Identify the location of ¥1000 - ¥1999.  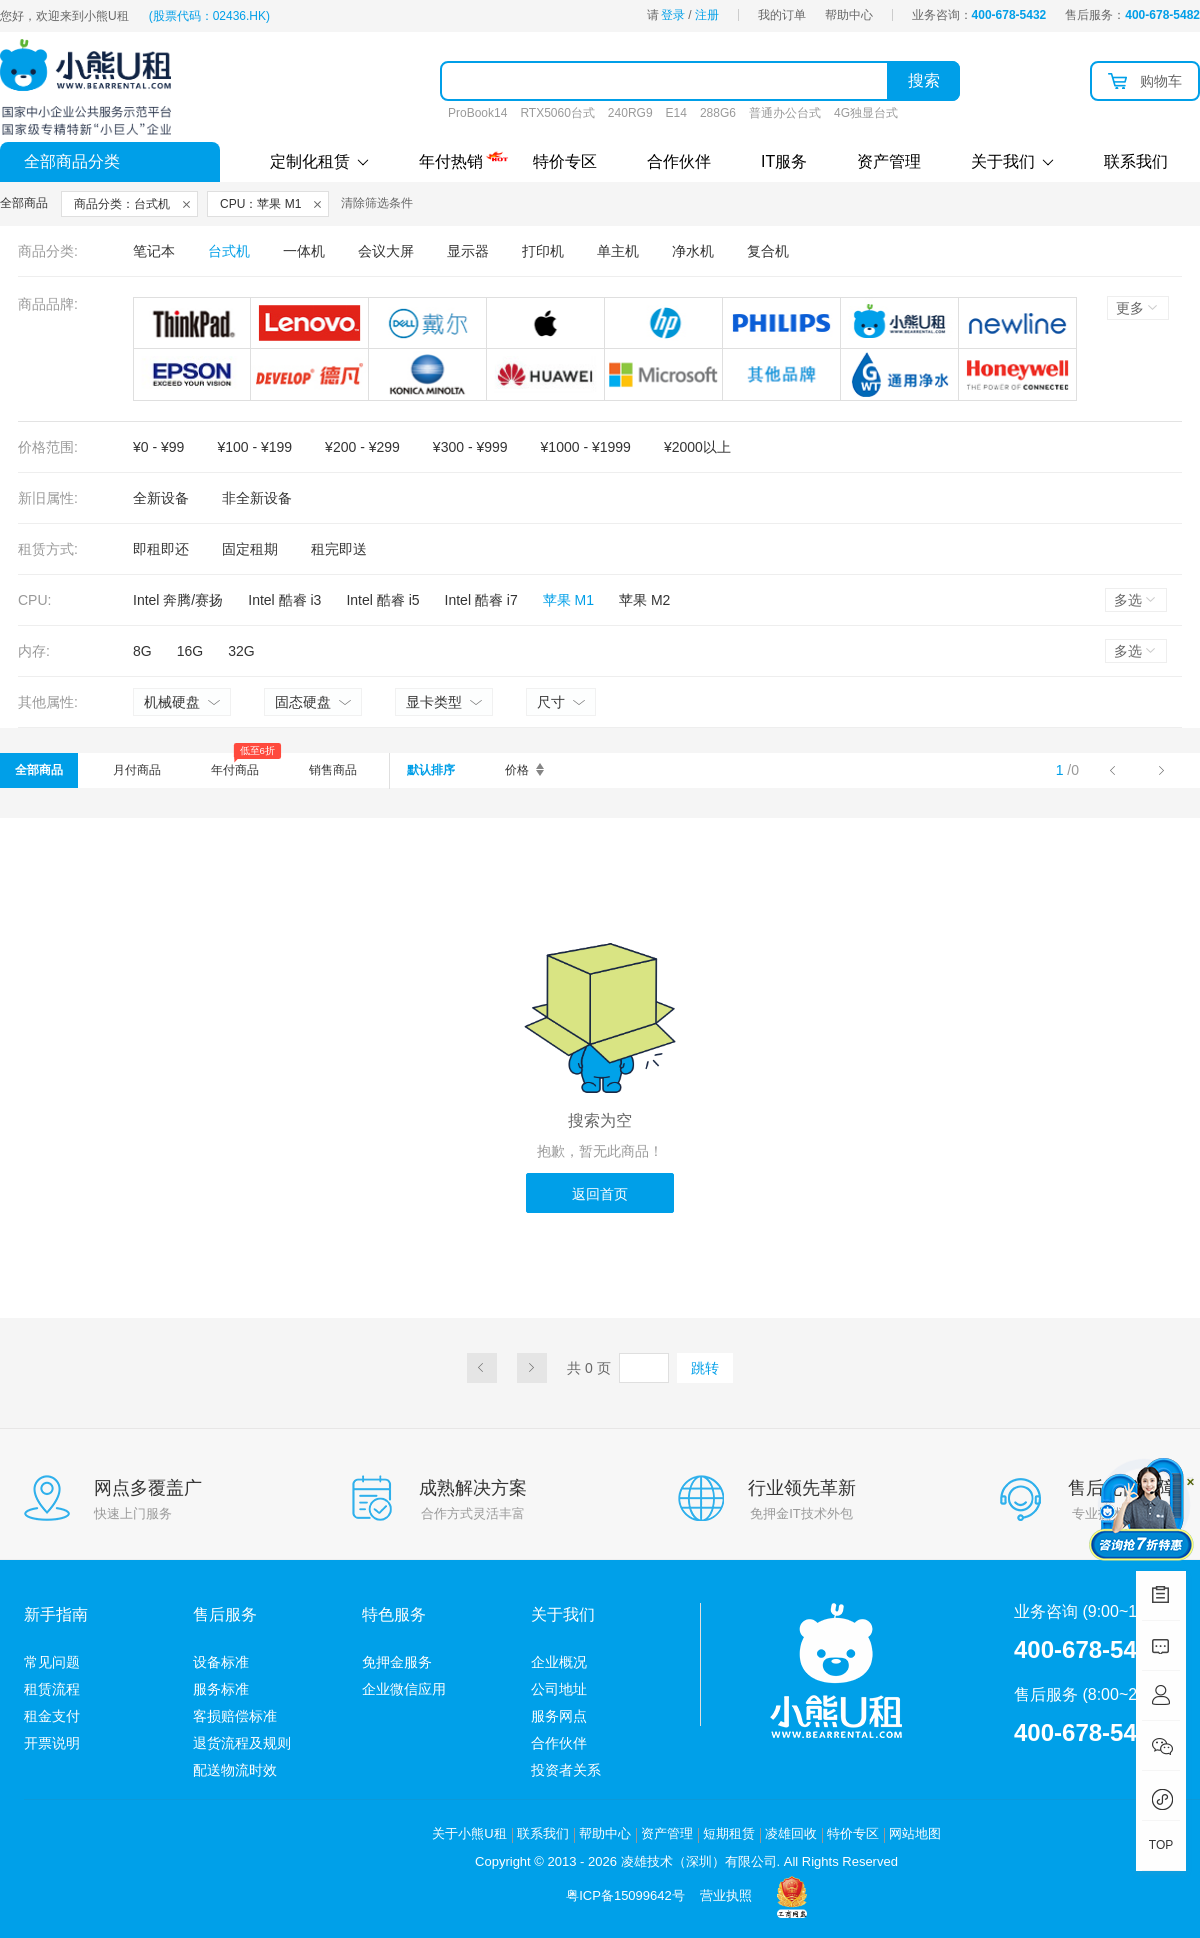
(586, 447).